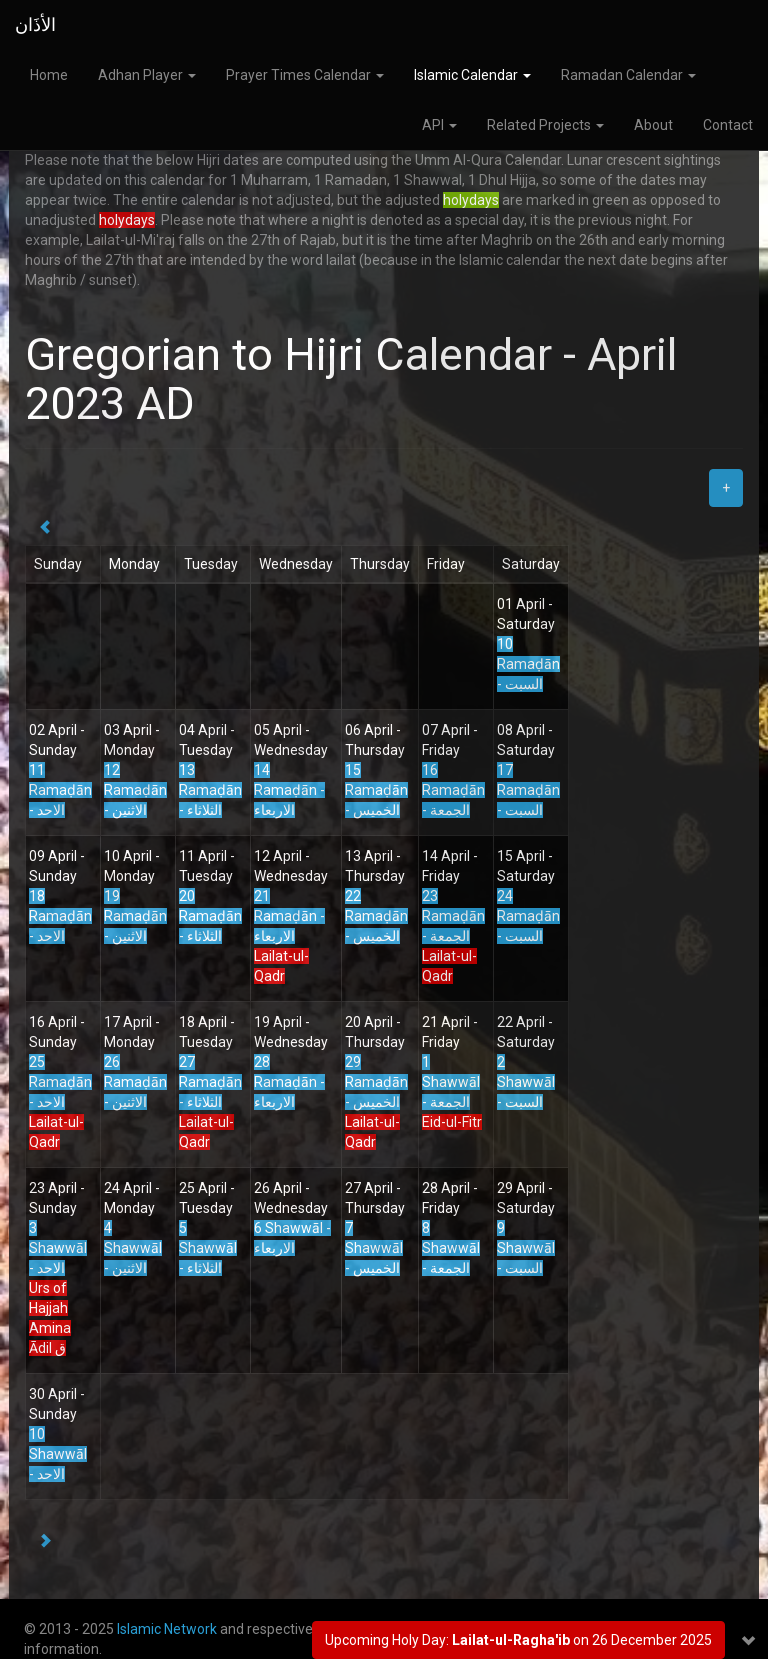 The height and width of the screenshot is (1659, 768). What do you see at coordinates (728, 125) in the screenshot?
I see `Contact` at bounding box center [728, 125].